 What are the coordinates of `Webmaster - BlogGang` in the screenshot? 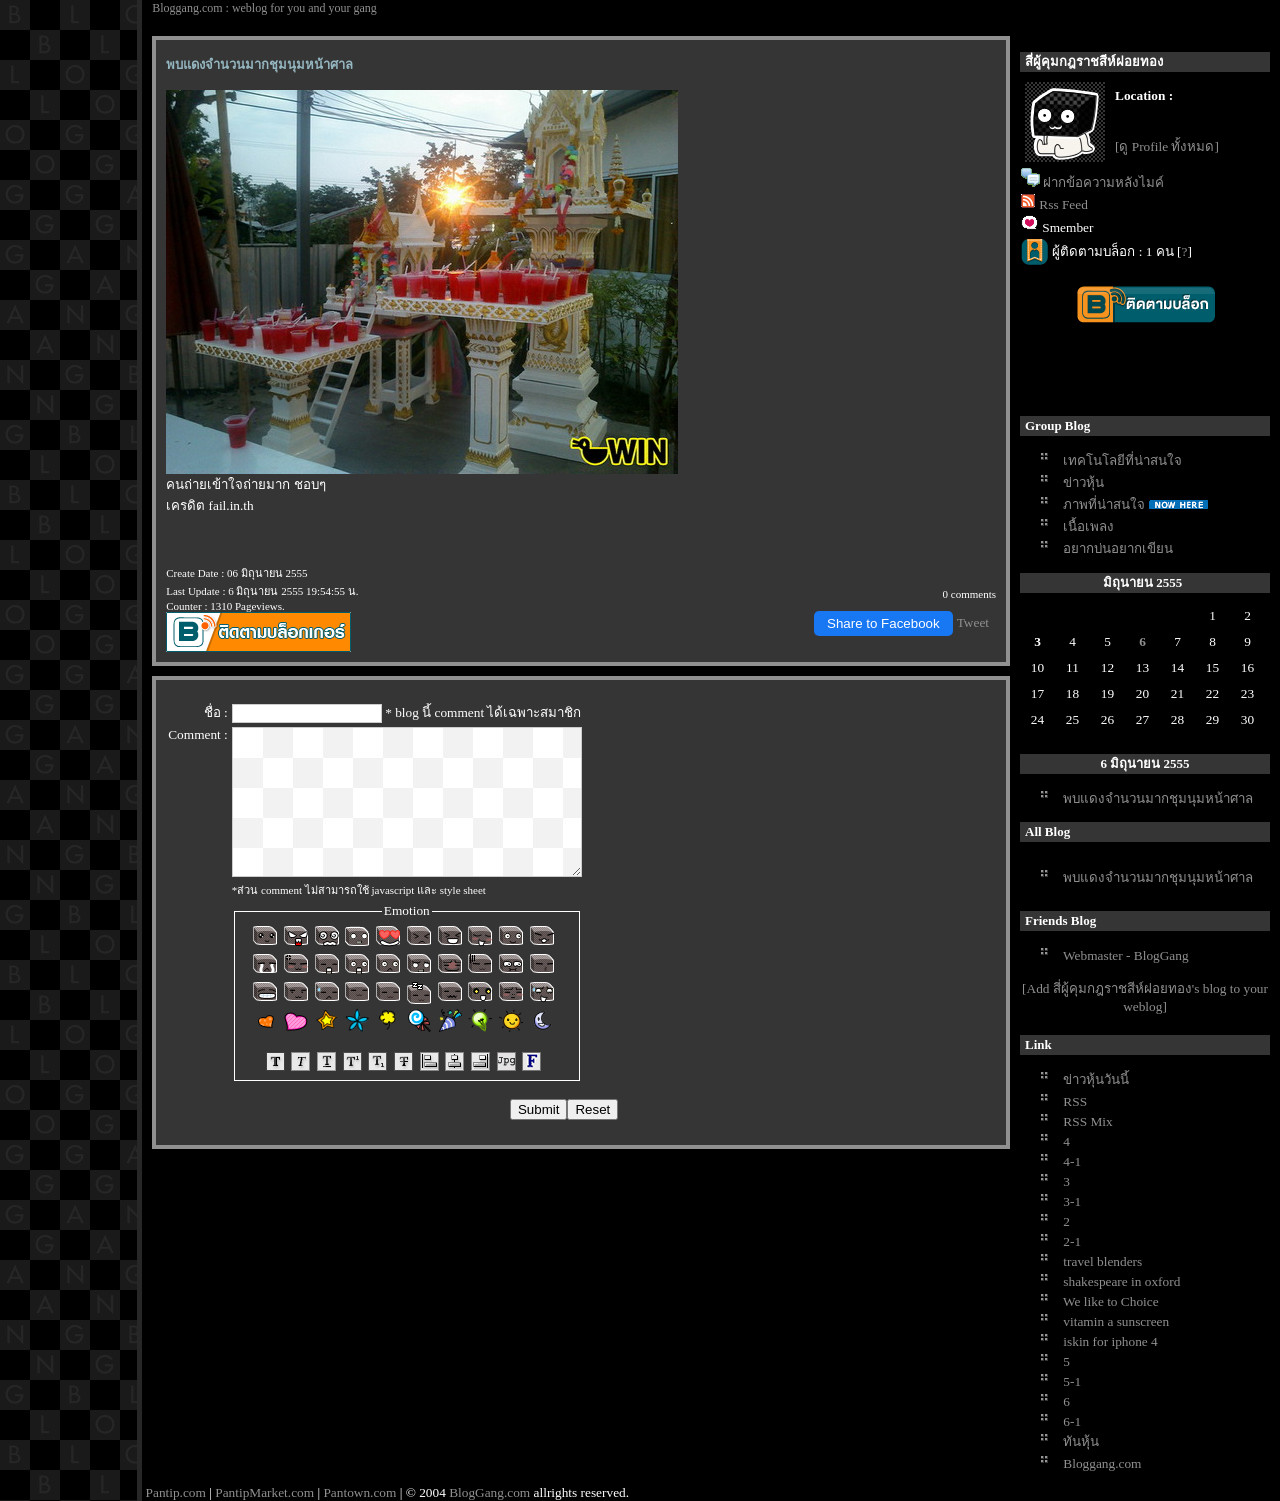 It's located at (1126, 955).